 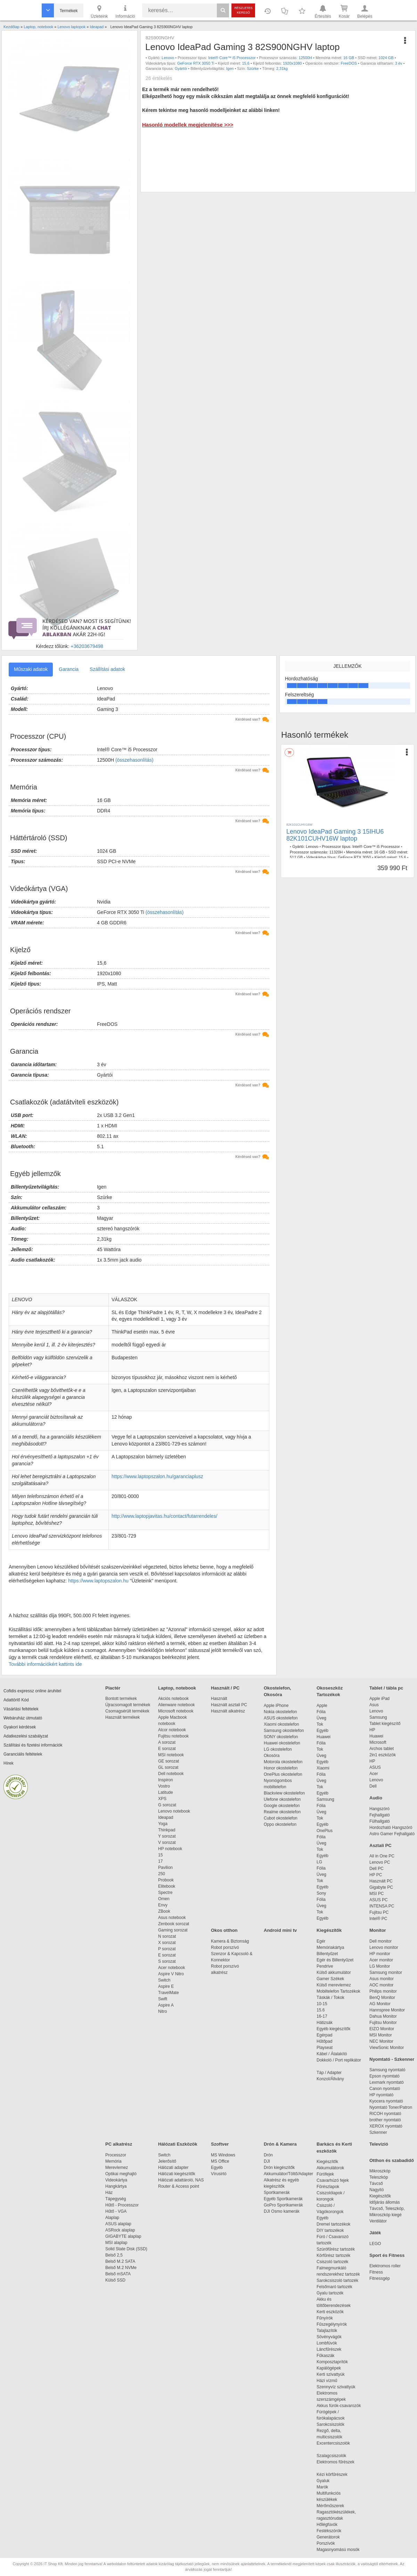 I want to click on Epson nyomtató, so click(x=384, y=2076).